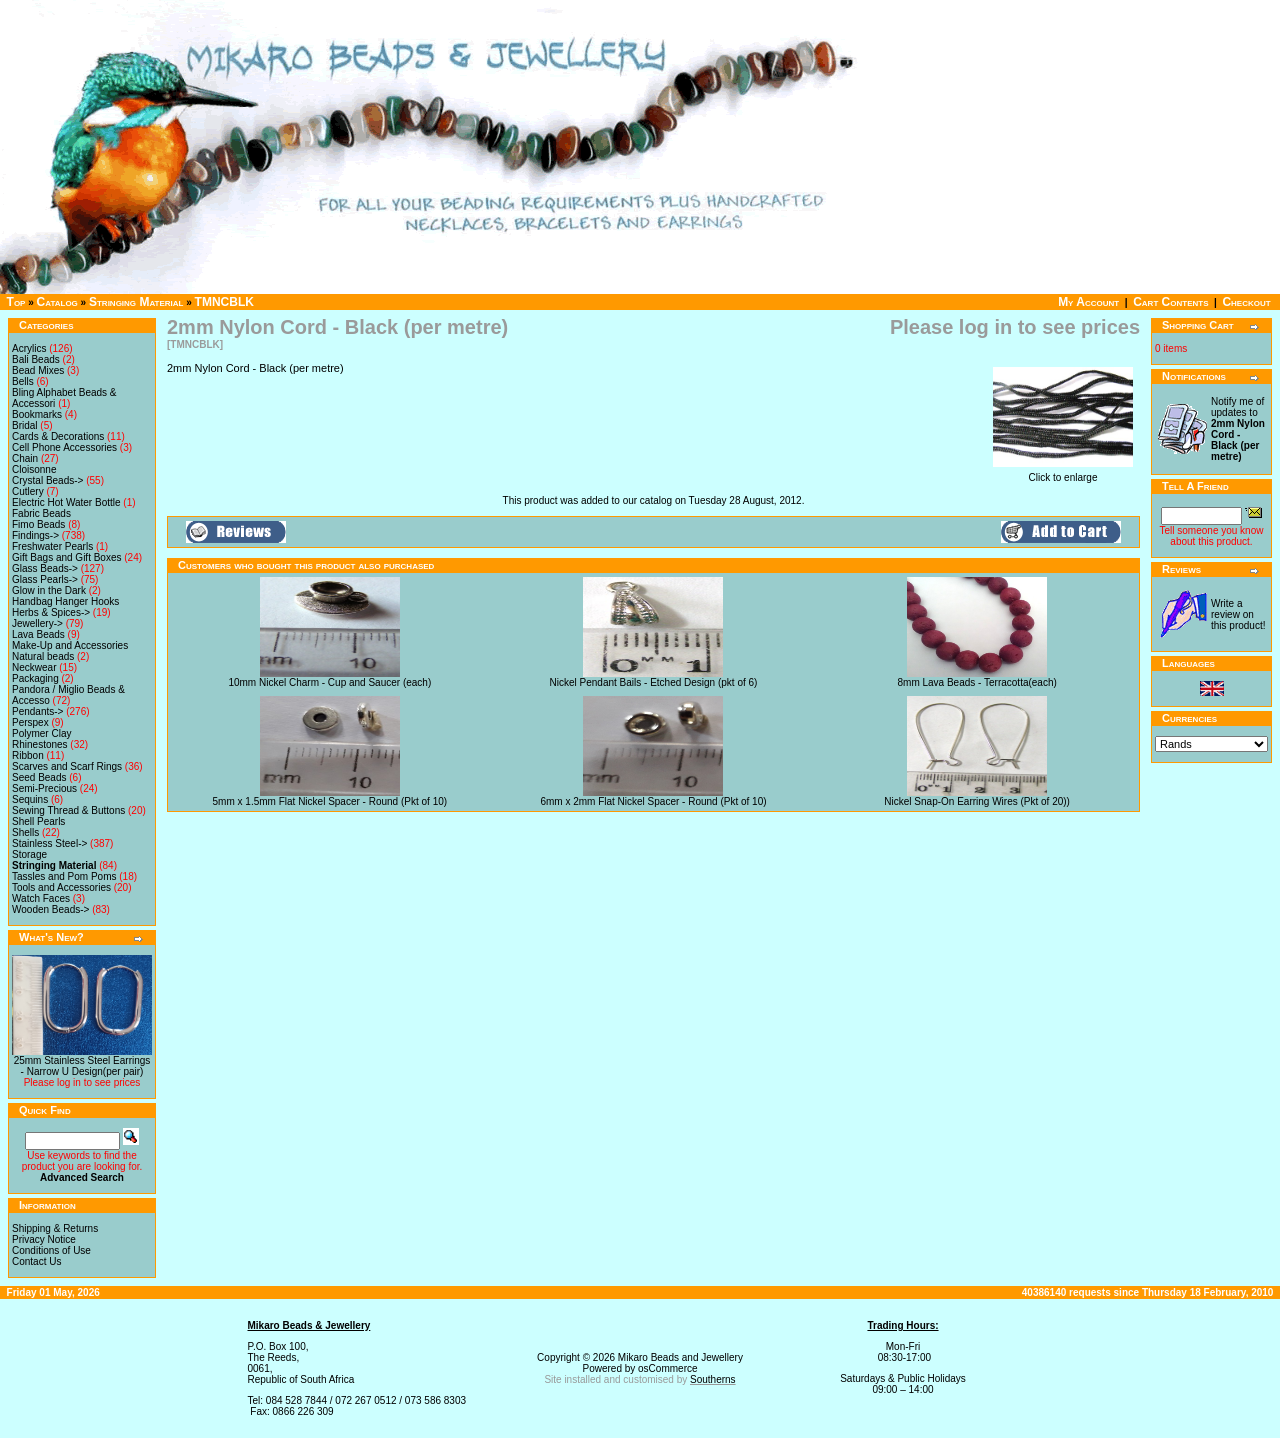 The height and width of the screenshot is (1438, 1280). What do you see at coordinates (25, 425) in the screenshot?
I see `Bridal` at bounding box center [25, 425].